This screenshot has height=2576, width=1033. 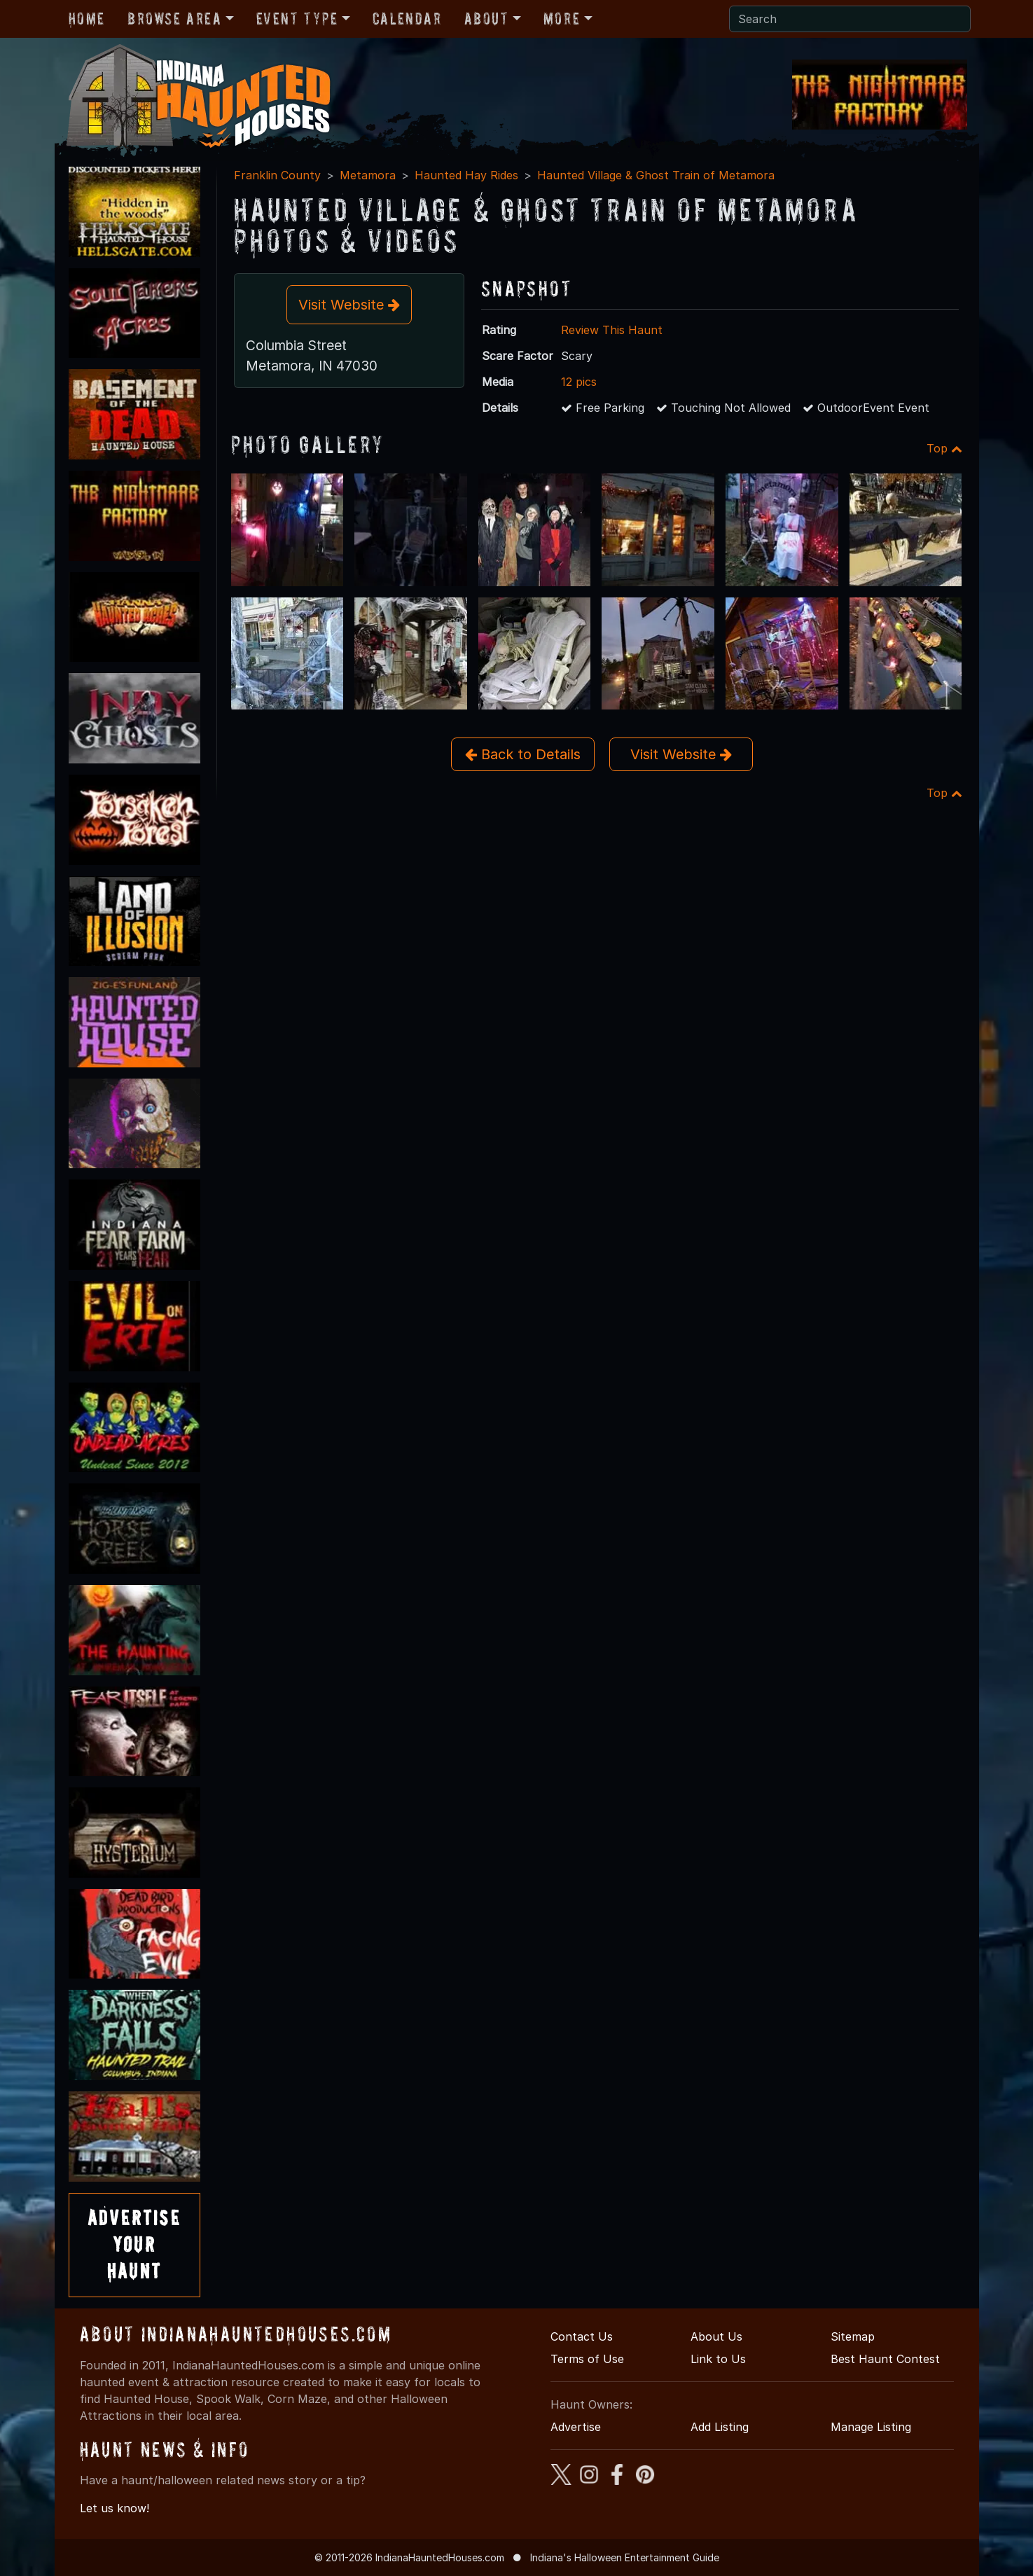 I want to click on Haunted Village & Ghost Train of Metamora, so click(x=656, y=175).